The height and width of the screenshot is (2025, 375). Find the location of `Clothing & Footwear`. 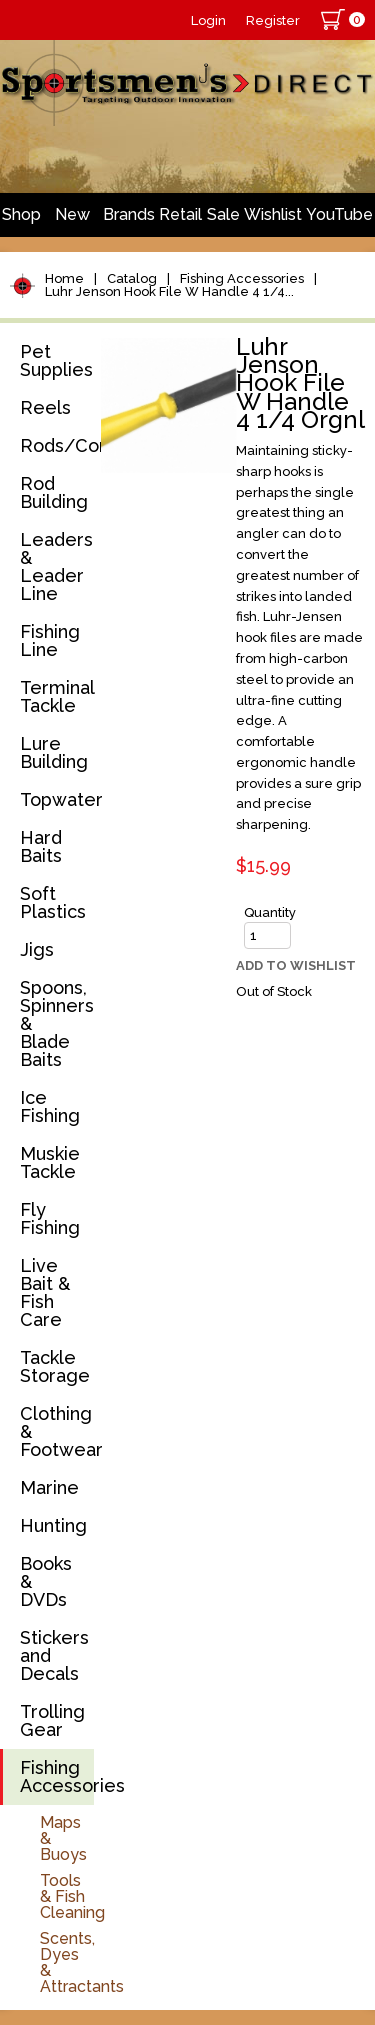

Clothing & Footwear is located at coordinates (57, 1431).